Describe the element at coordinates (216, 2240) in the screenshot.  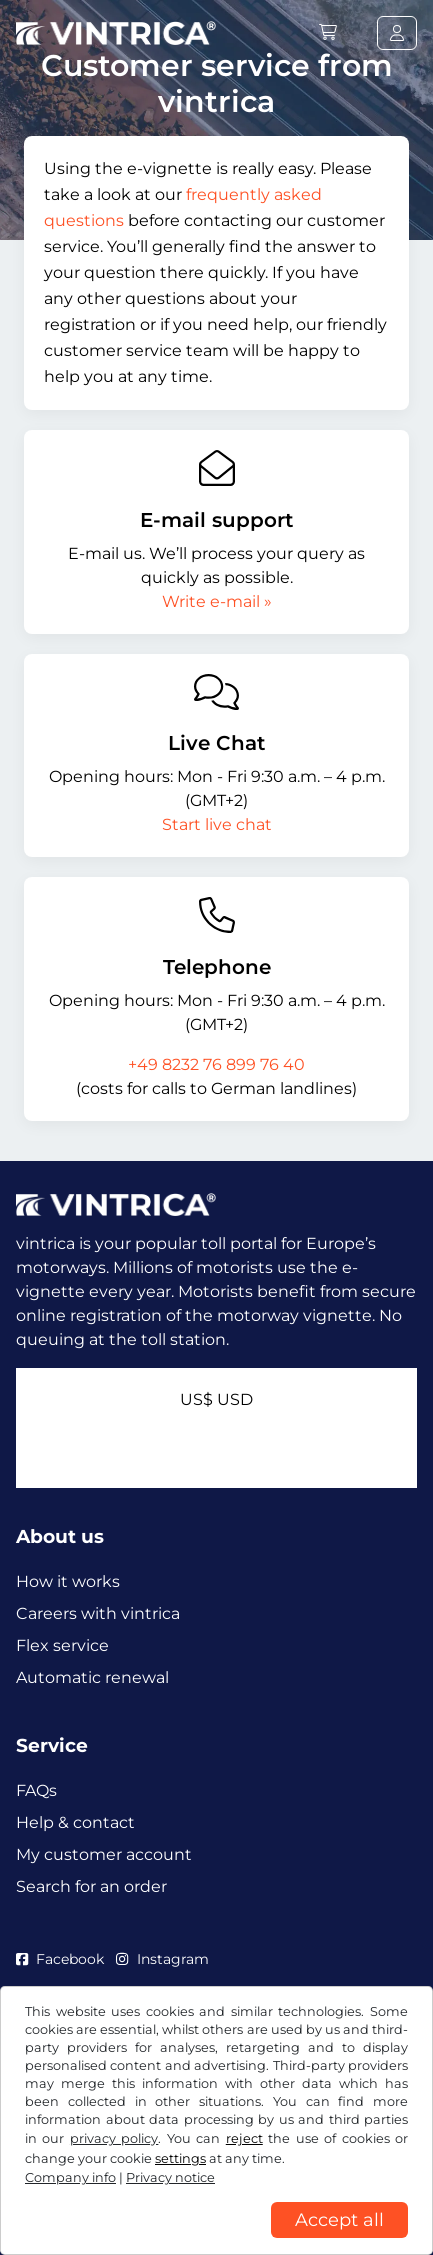
I see `[region]` at that location.